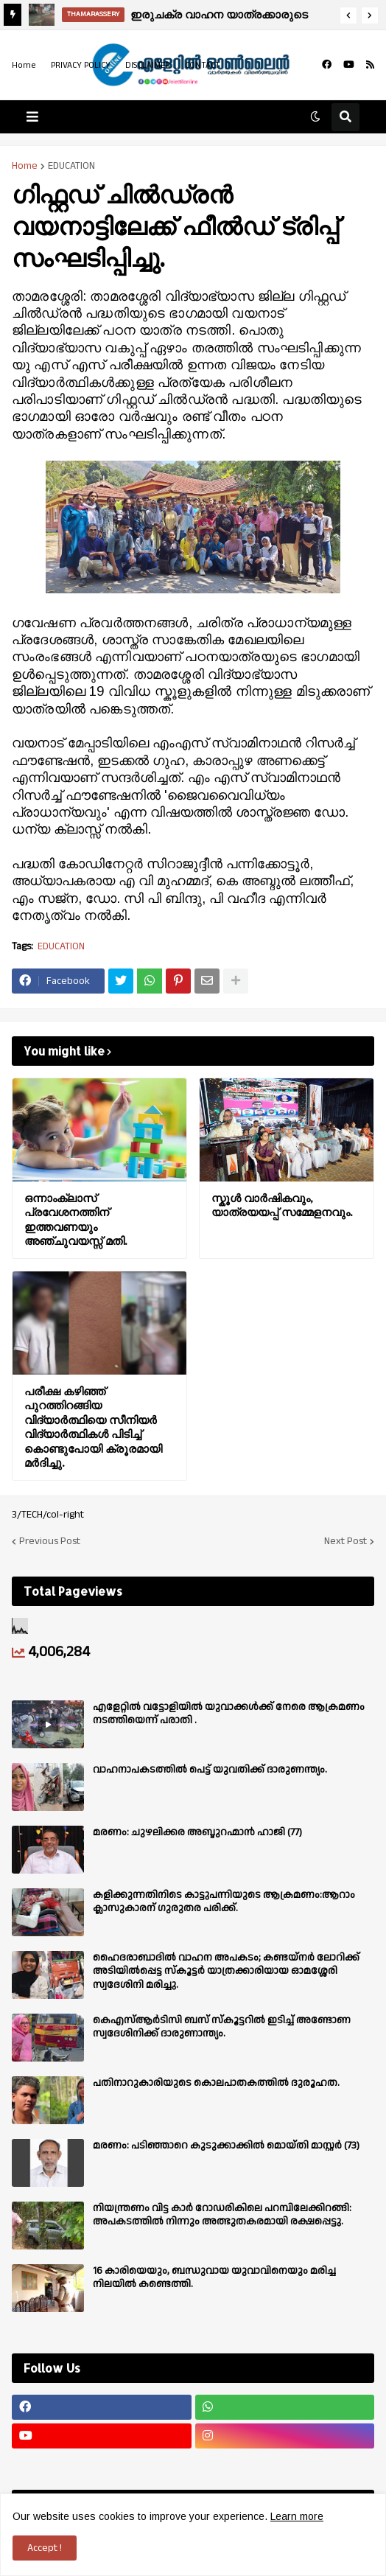  I want to click on Accept ! [button], so click(44, 2548).